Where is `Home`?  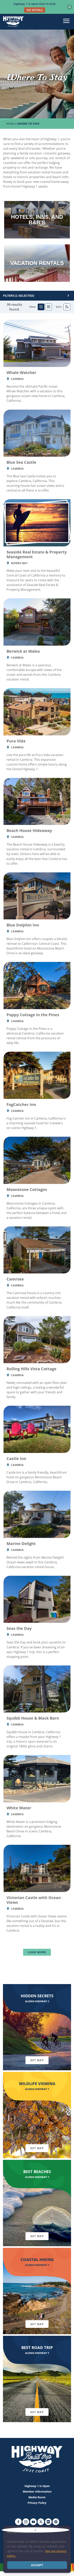
Home is located at coordinates (10, 123).